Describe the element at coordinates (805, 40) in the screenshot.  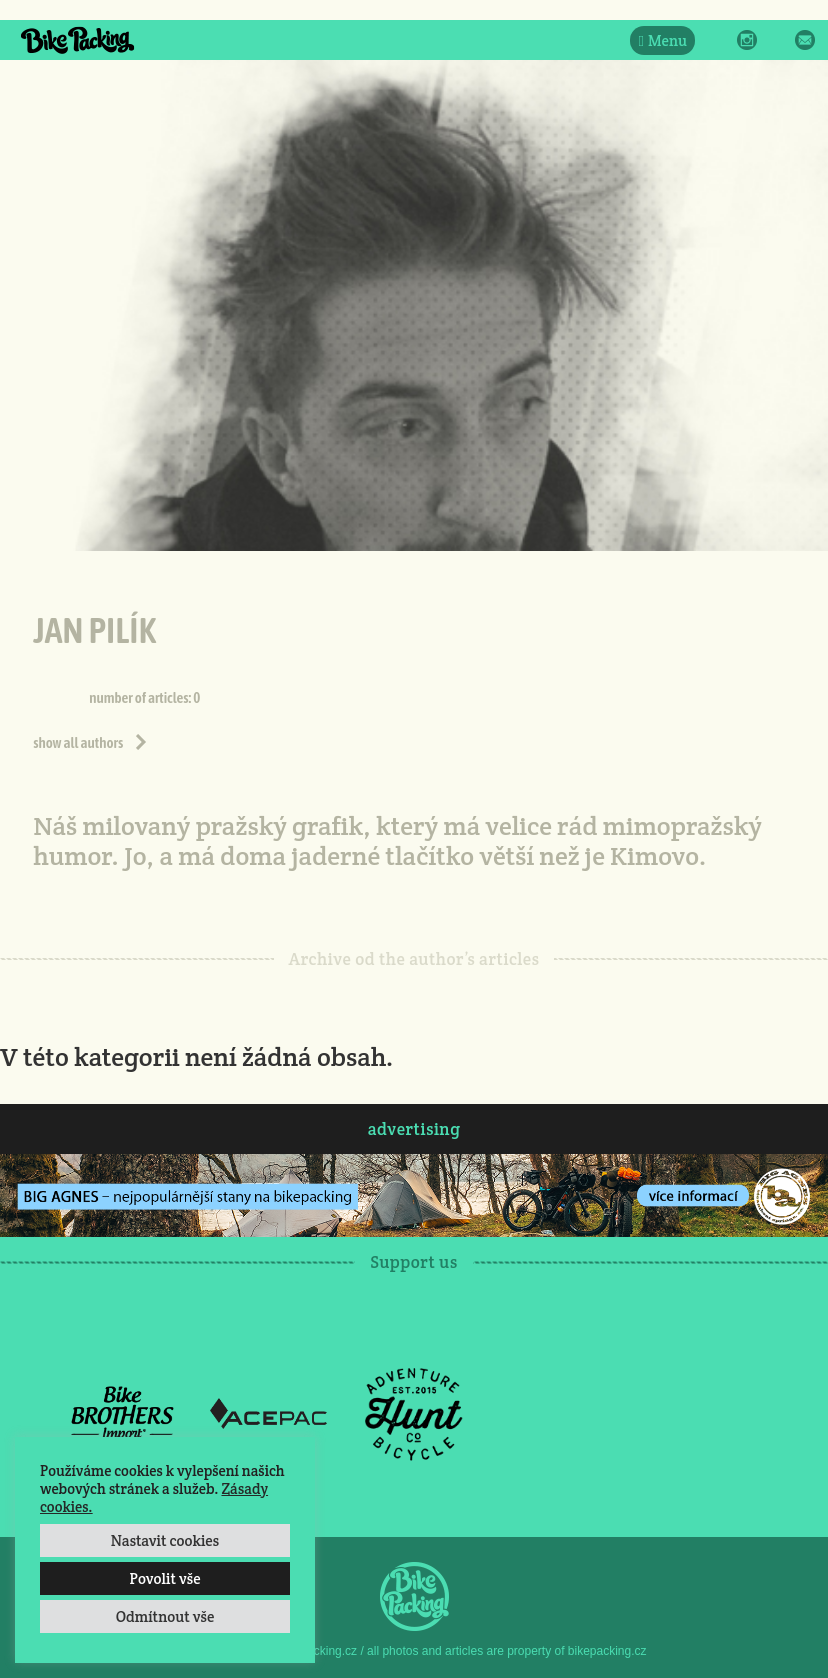
I see `E-Mail` at that location.